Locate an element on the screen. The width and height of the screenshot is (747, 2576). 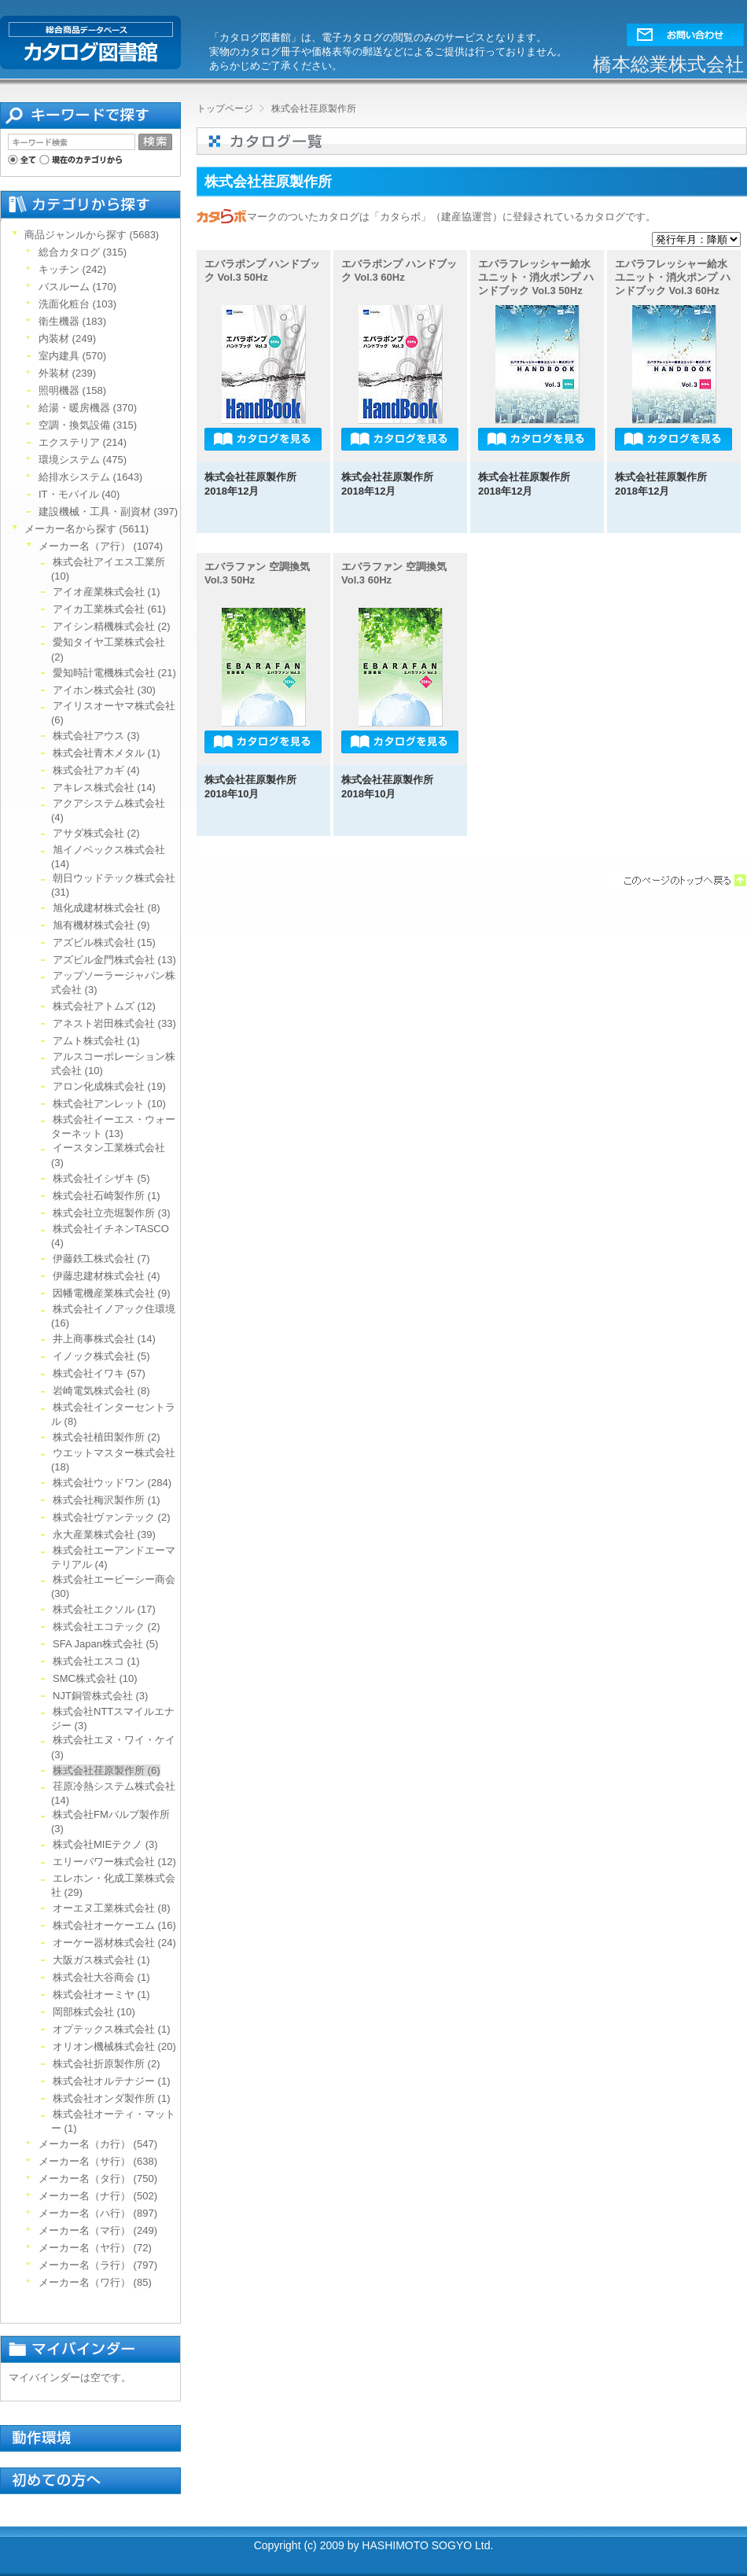
エバラフレッシャー給水ユニット・消火ポンプ ハンドブック Vol.3 60Hz is located at coordinates (672, 277).